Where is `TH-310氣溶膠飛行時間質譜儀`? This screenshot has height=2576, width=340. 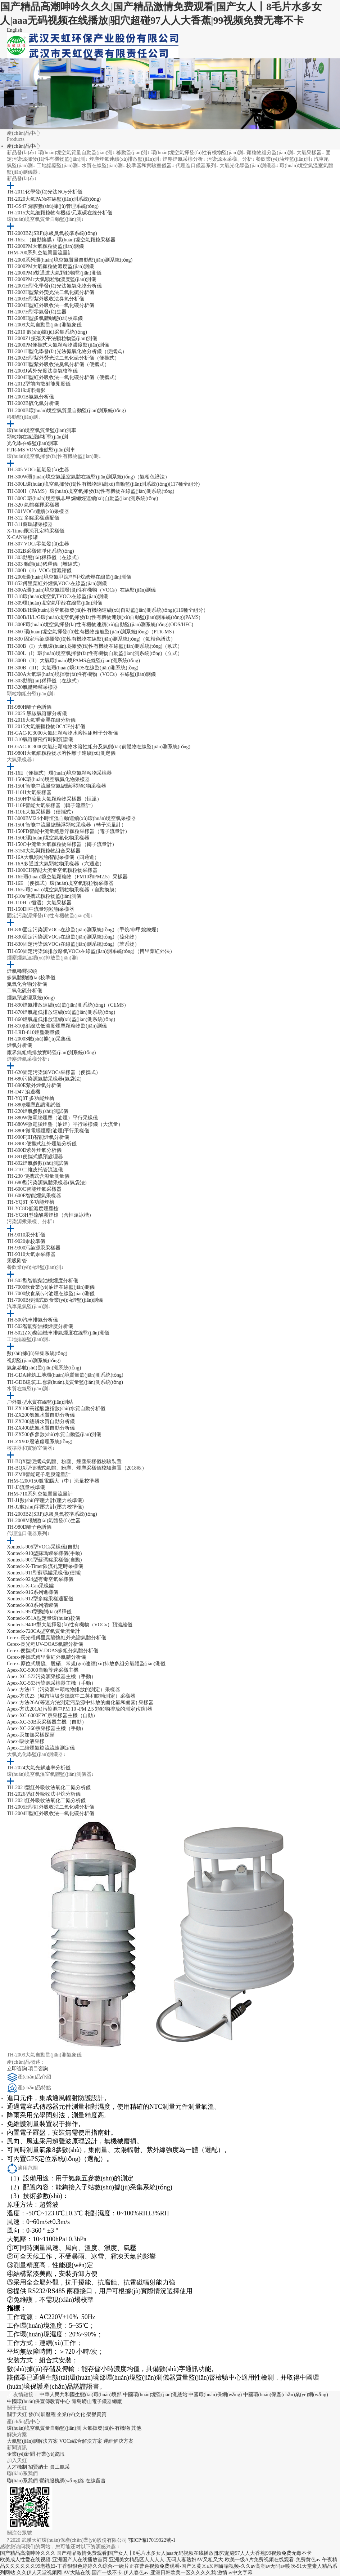
TH-310氣溶膠飛行時間質譜儀 is located at coordinates (40, 739).